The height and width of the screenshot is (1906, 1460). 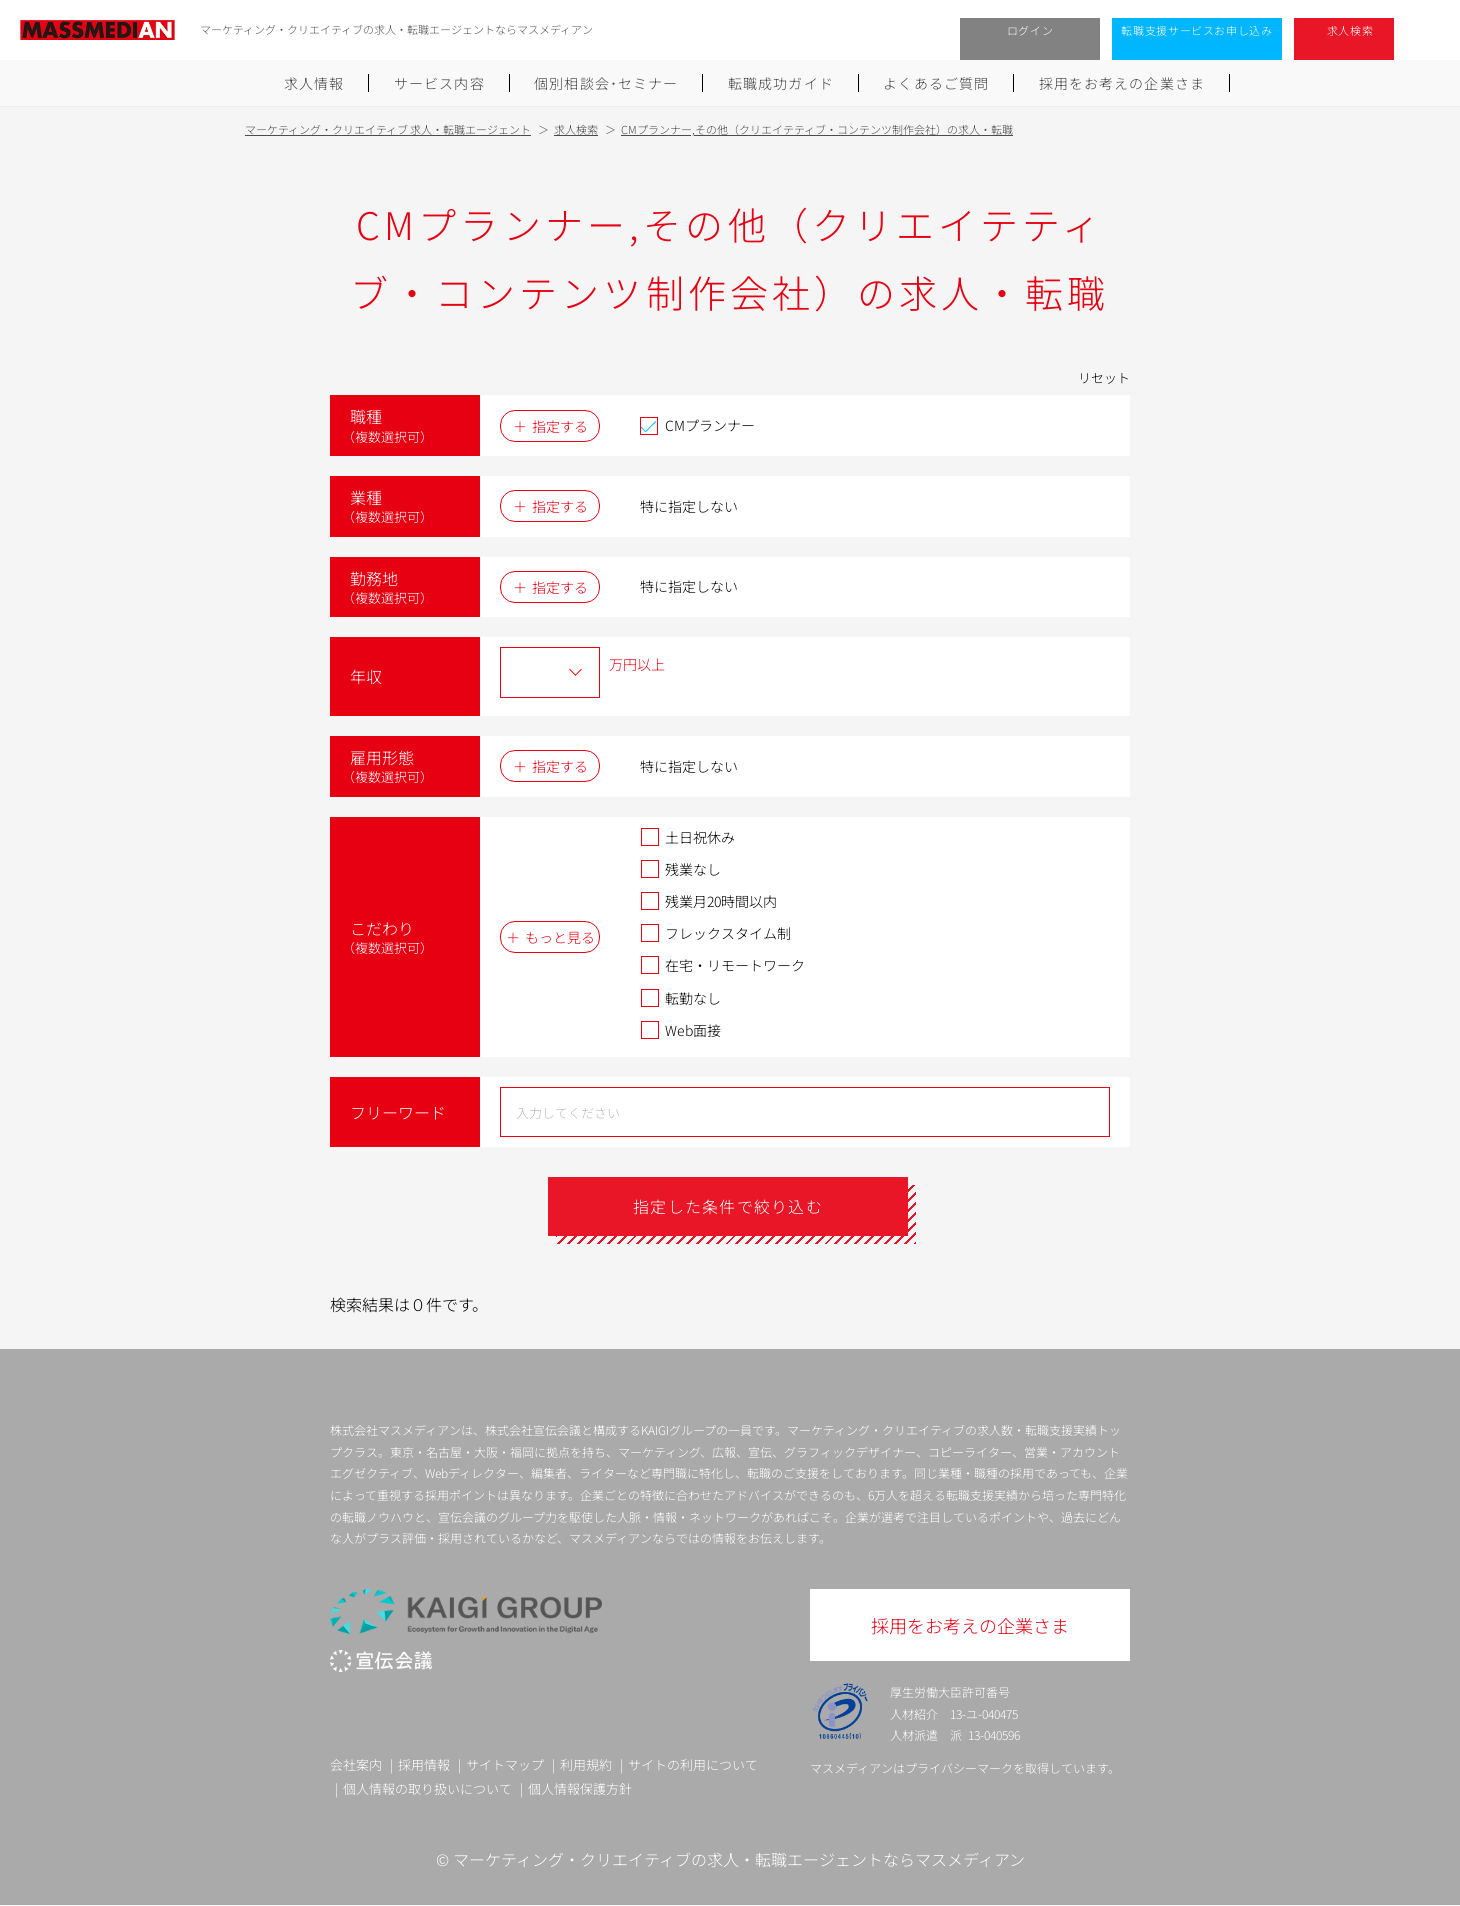 I want to click on 採用をお考えの企業さま, so click(x=1122, y=83).